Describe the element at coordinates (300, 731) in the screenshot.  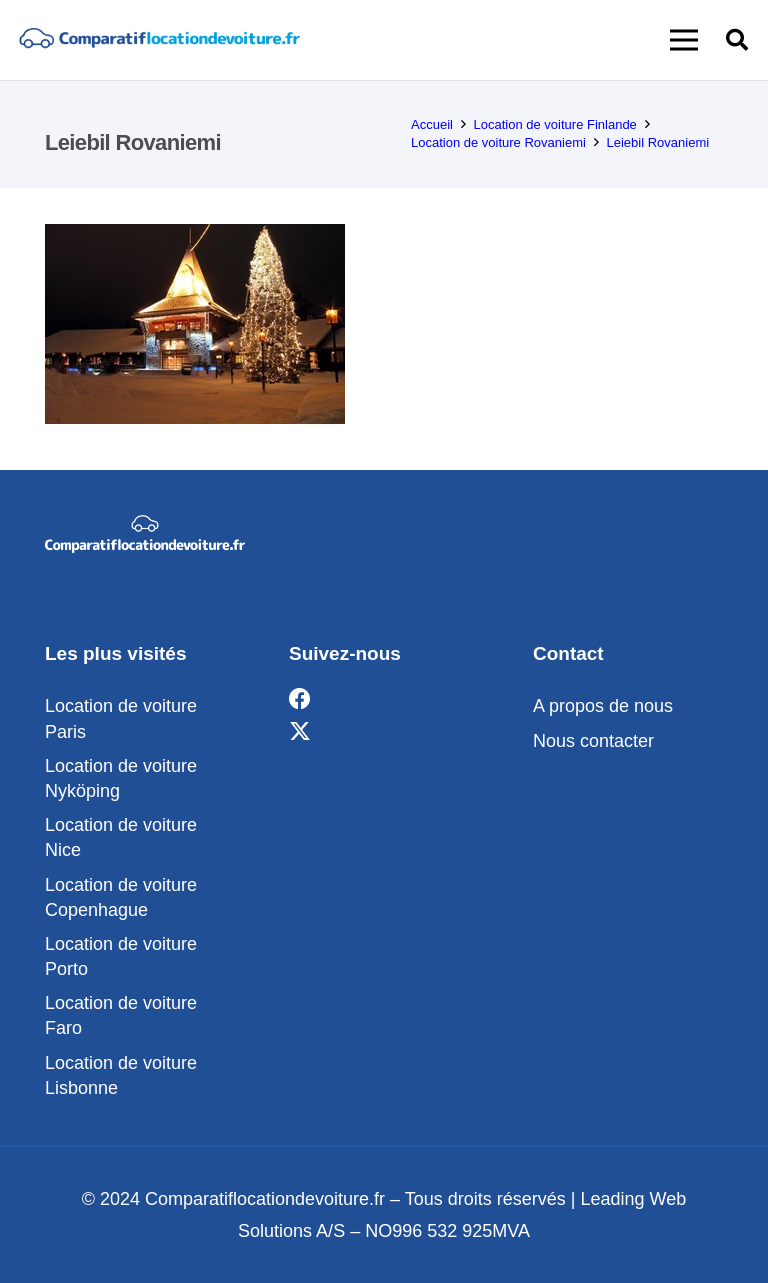
I see `[X]` at that location.